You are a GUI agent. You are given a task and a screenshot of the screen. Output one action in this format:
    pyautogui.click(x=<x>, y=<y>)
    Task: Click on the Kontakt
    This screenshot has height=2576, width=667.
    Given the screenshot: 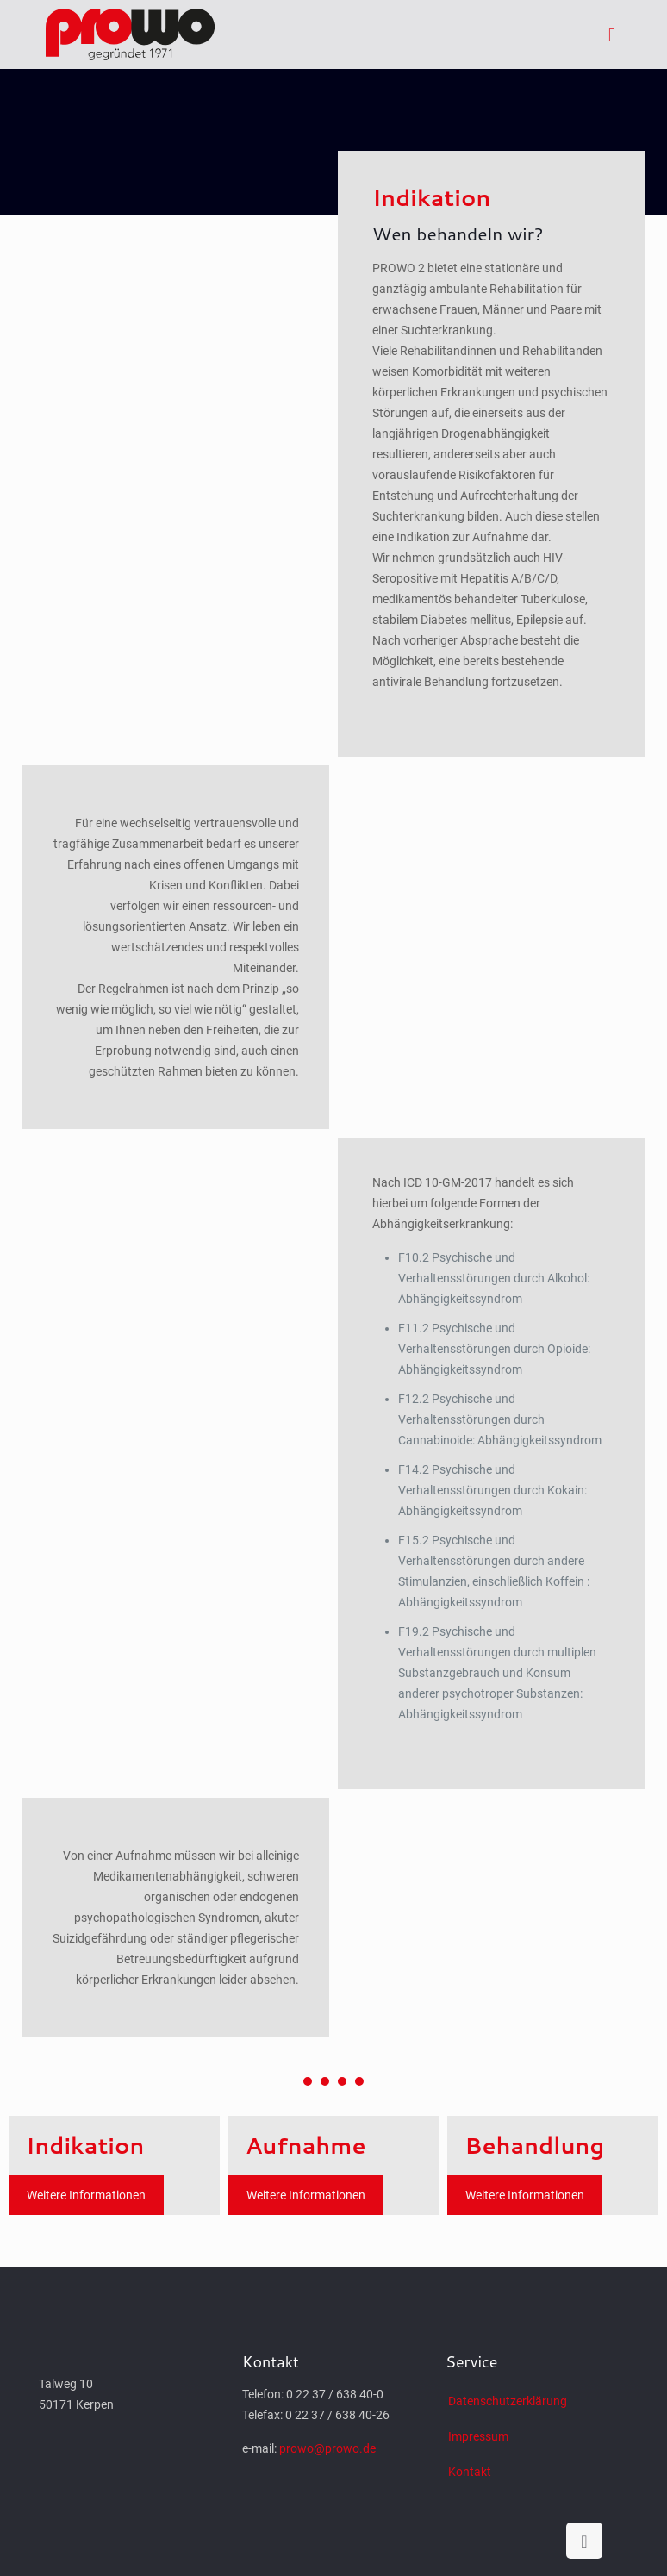 What is the action you would take?
    pyautogui.click(x=469, y=2472)
    